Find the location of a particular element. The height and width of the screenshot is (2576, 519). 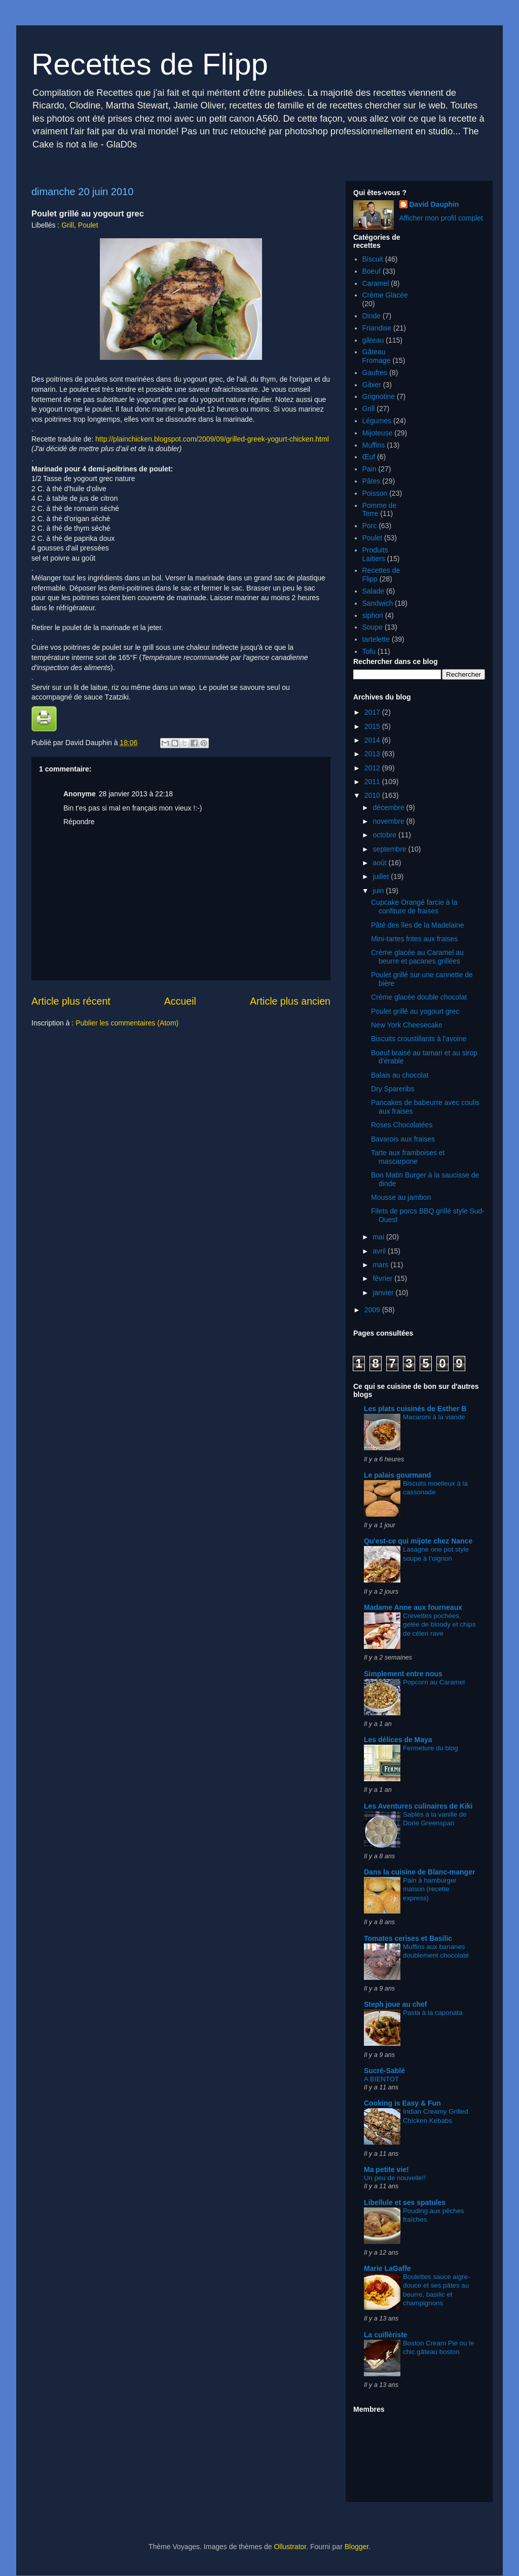

Madame Anne aux fourneaux is located at coordinates (413, 1607).